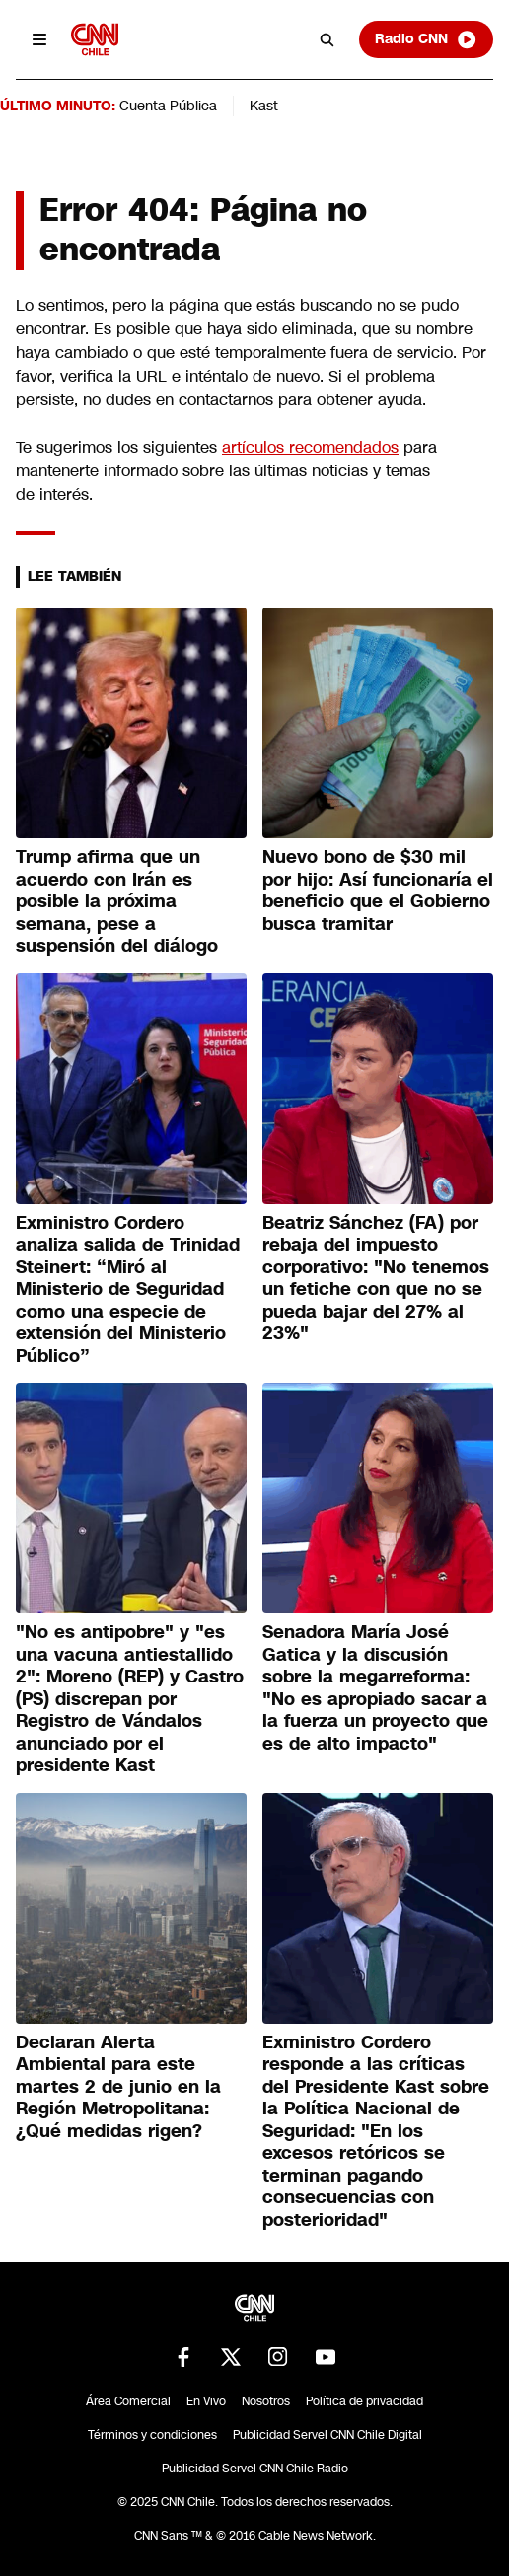 The width and height of the screenshot is (509, 2576). What do you see at coordinates (310, 447) in the screenshot?
I see `artículos recomendados` at bounding box center [310, 447].